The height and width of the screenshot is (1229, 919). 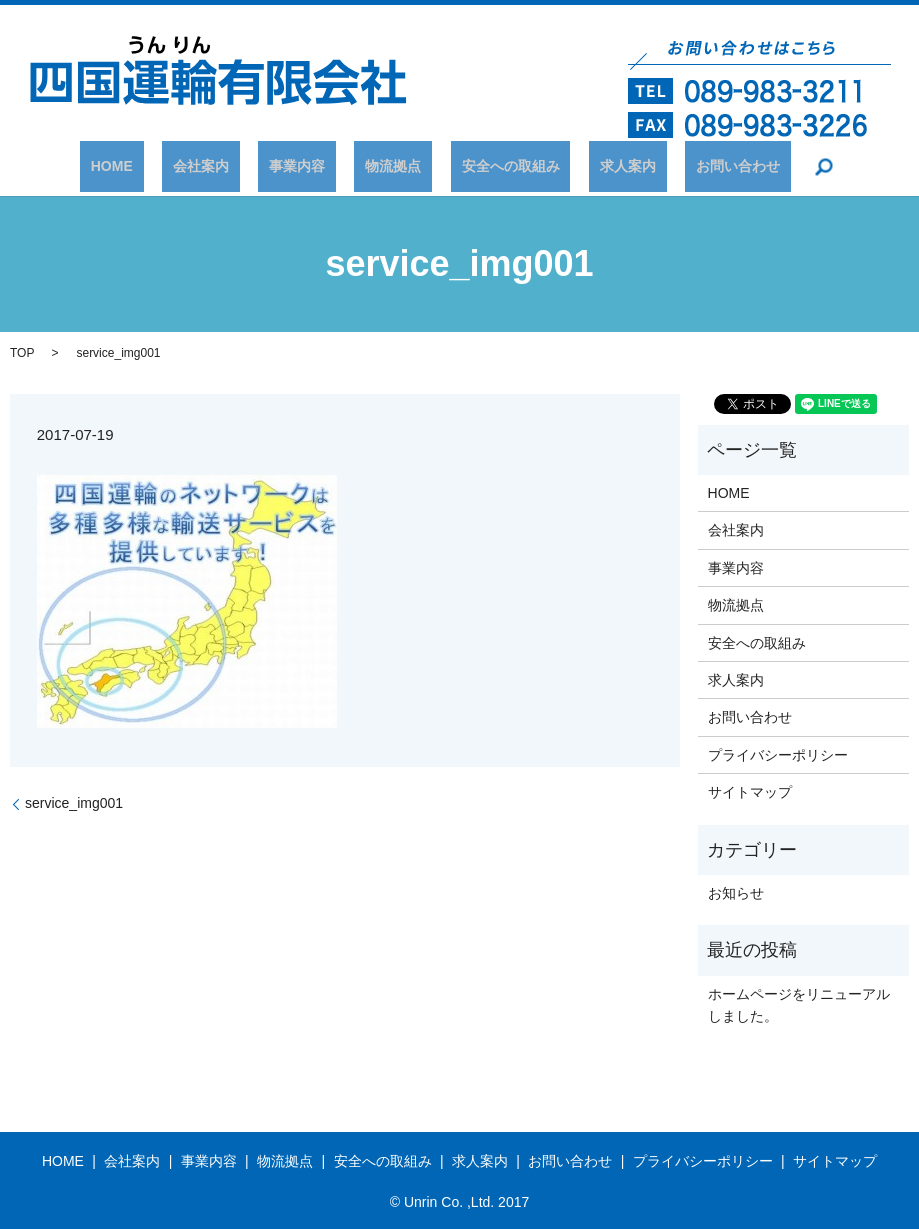 I want to click on 安全への取組み, so click(x=489, y=166).